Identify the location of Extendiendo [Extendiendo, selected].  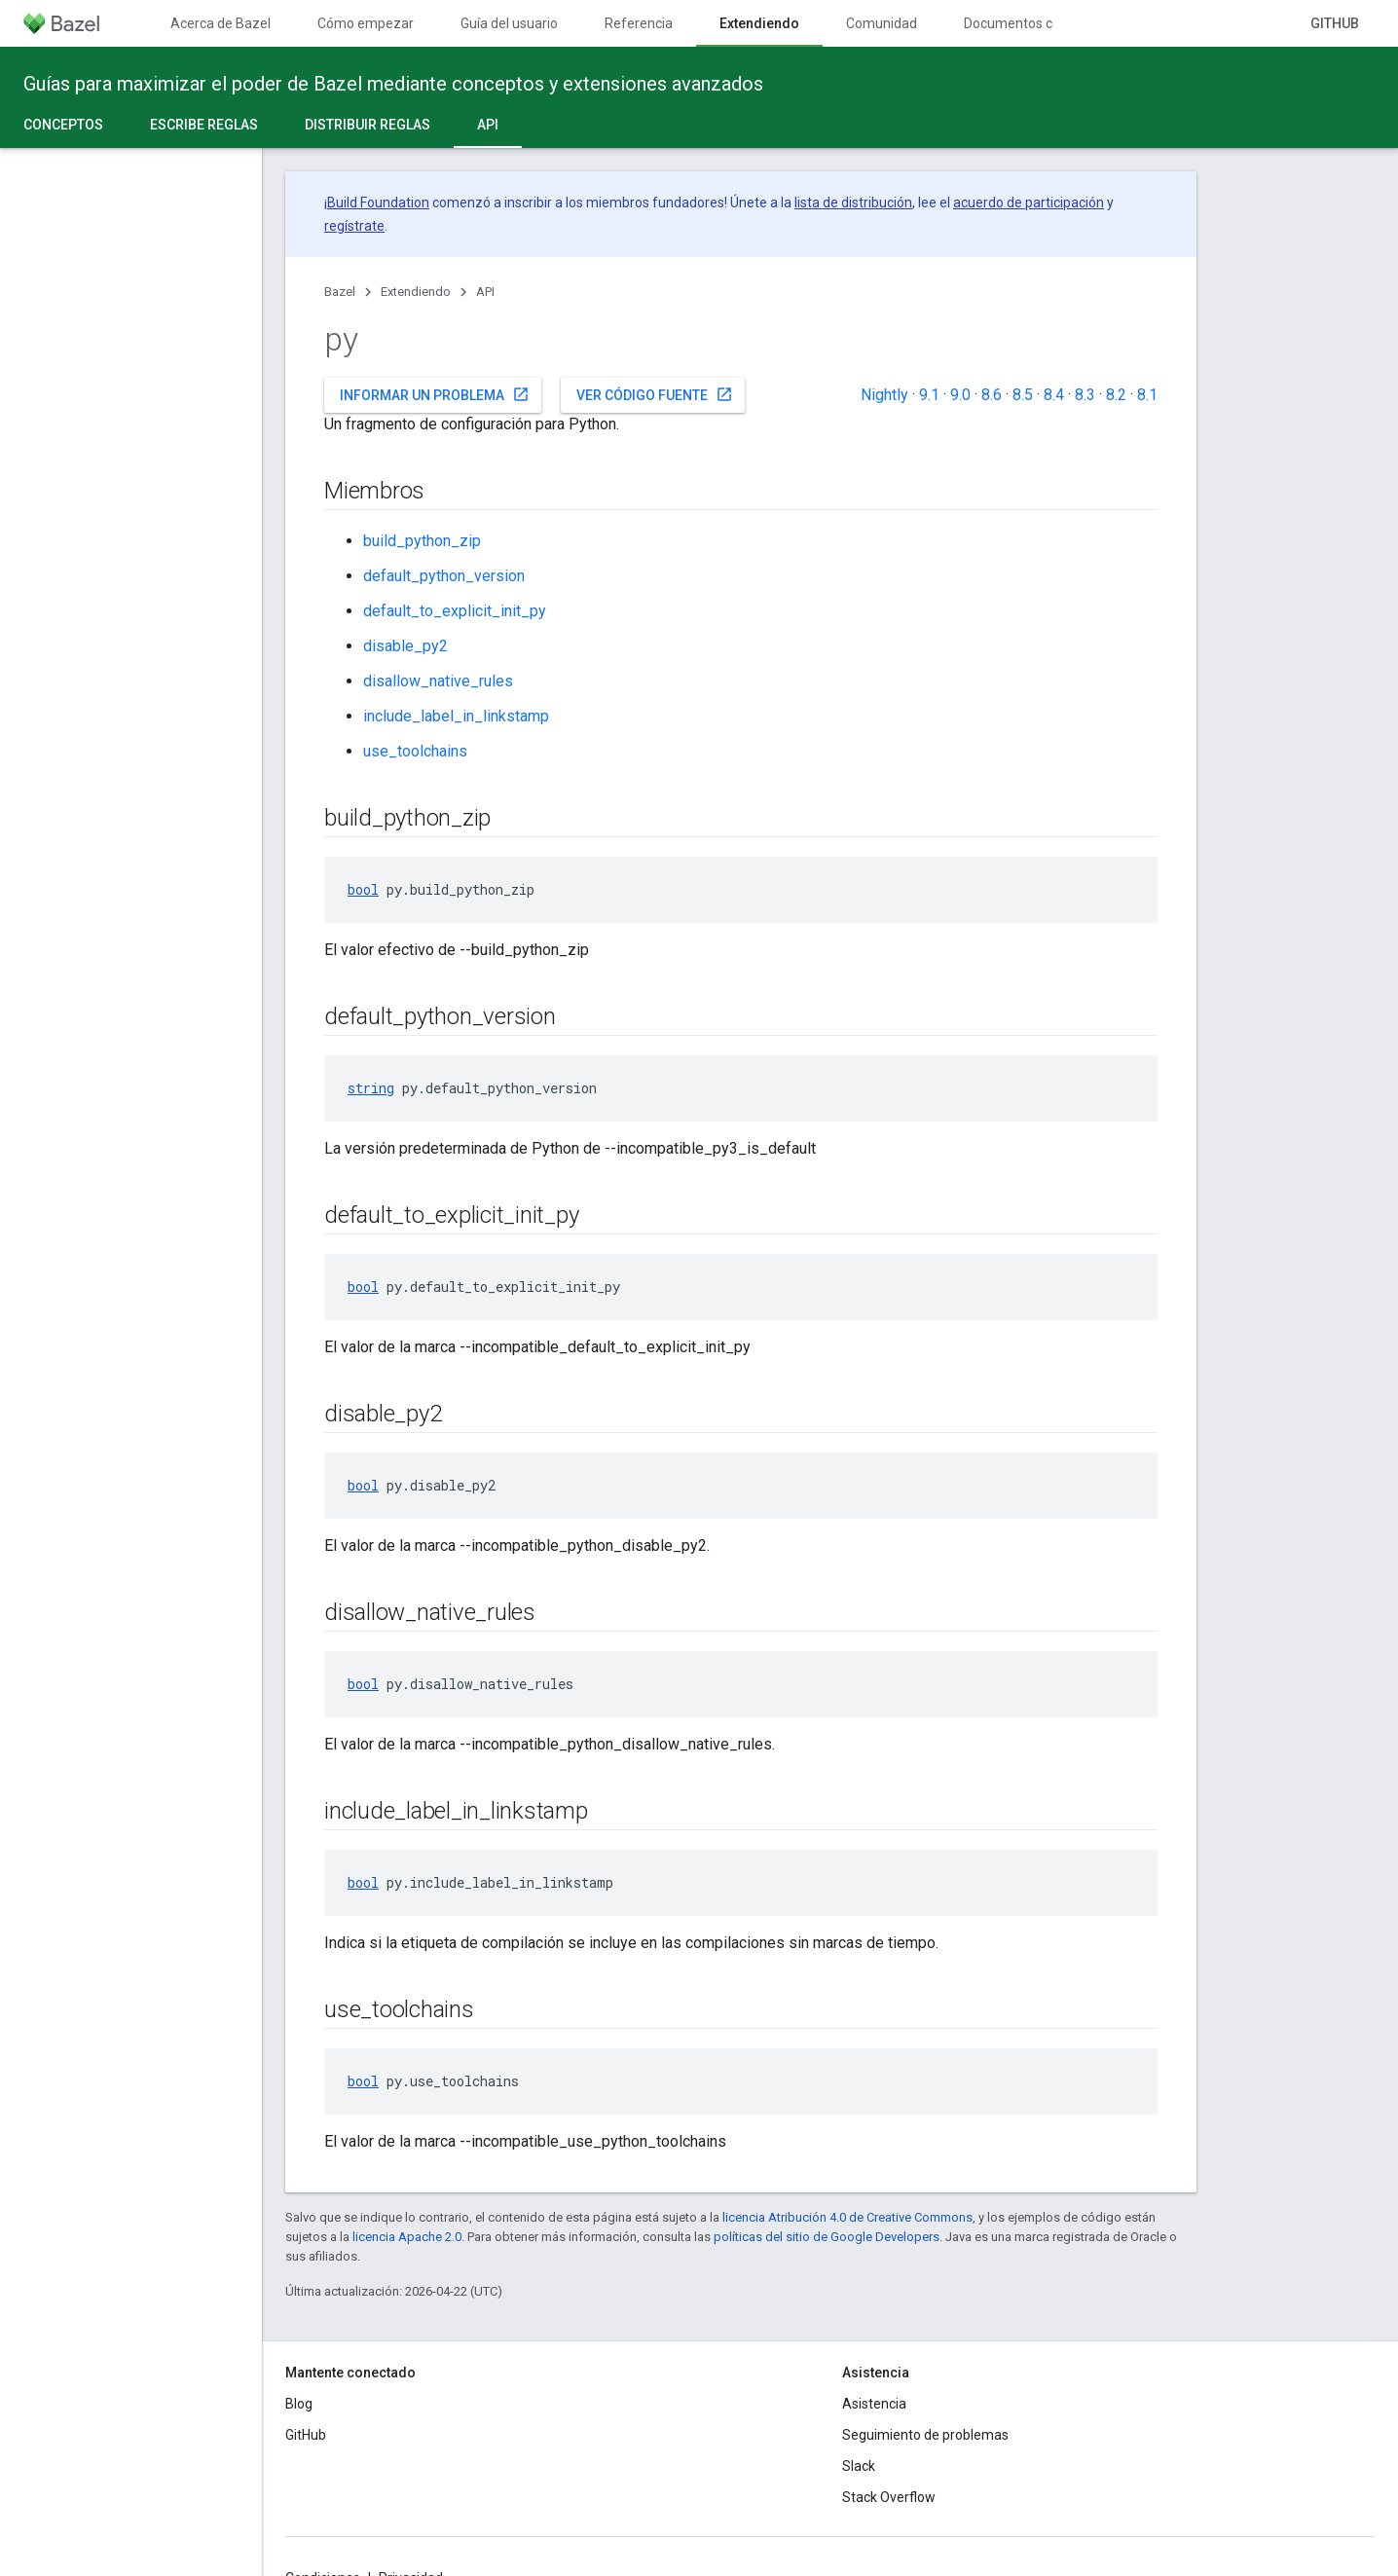
(759, 23).